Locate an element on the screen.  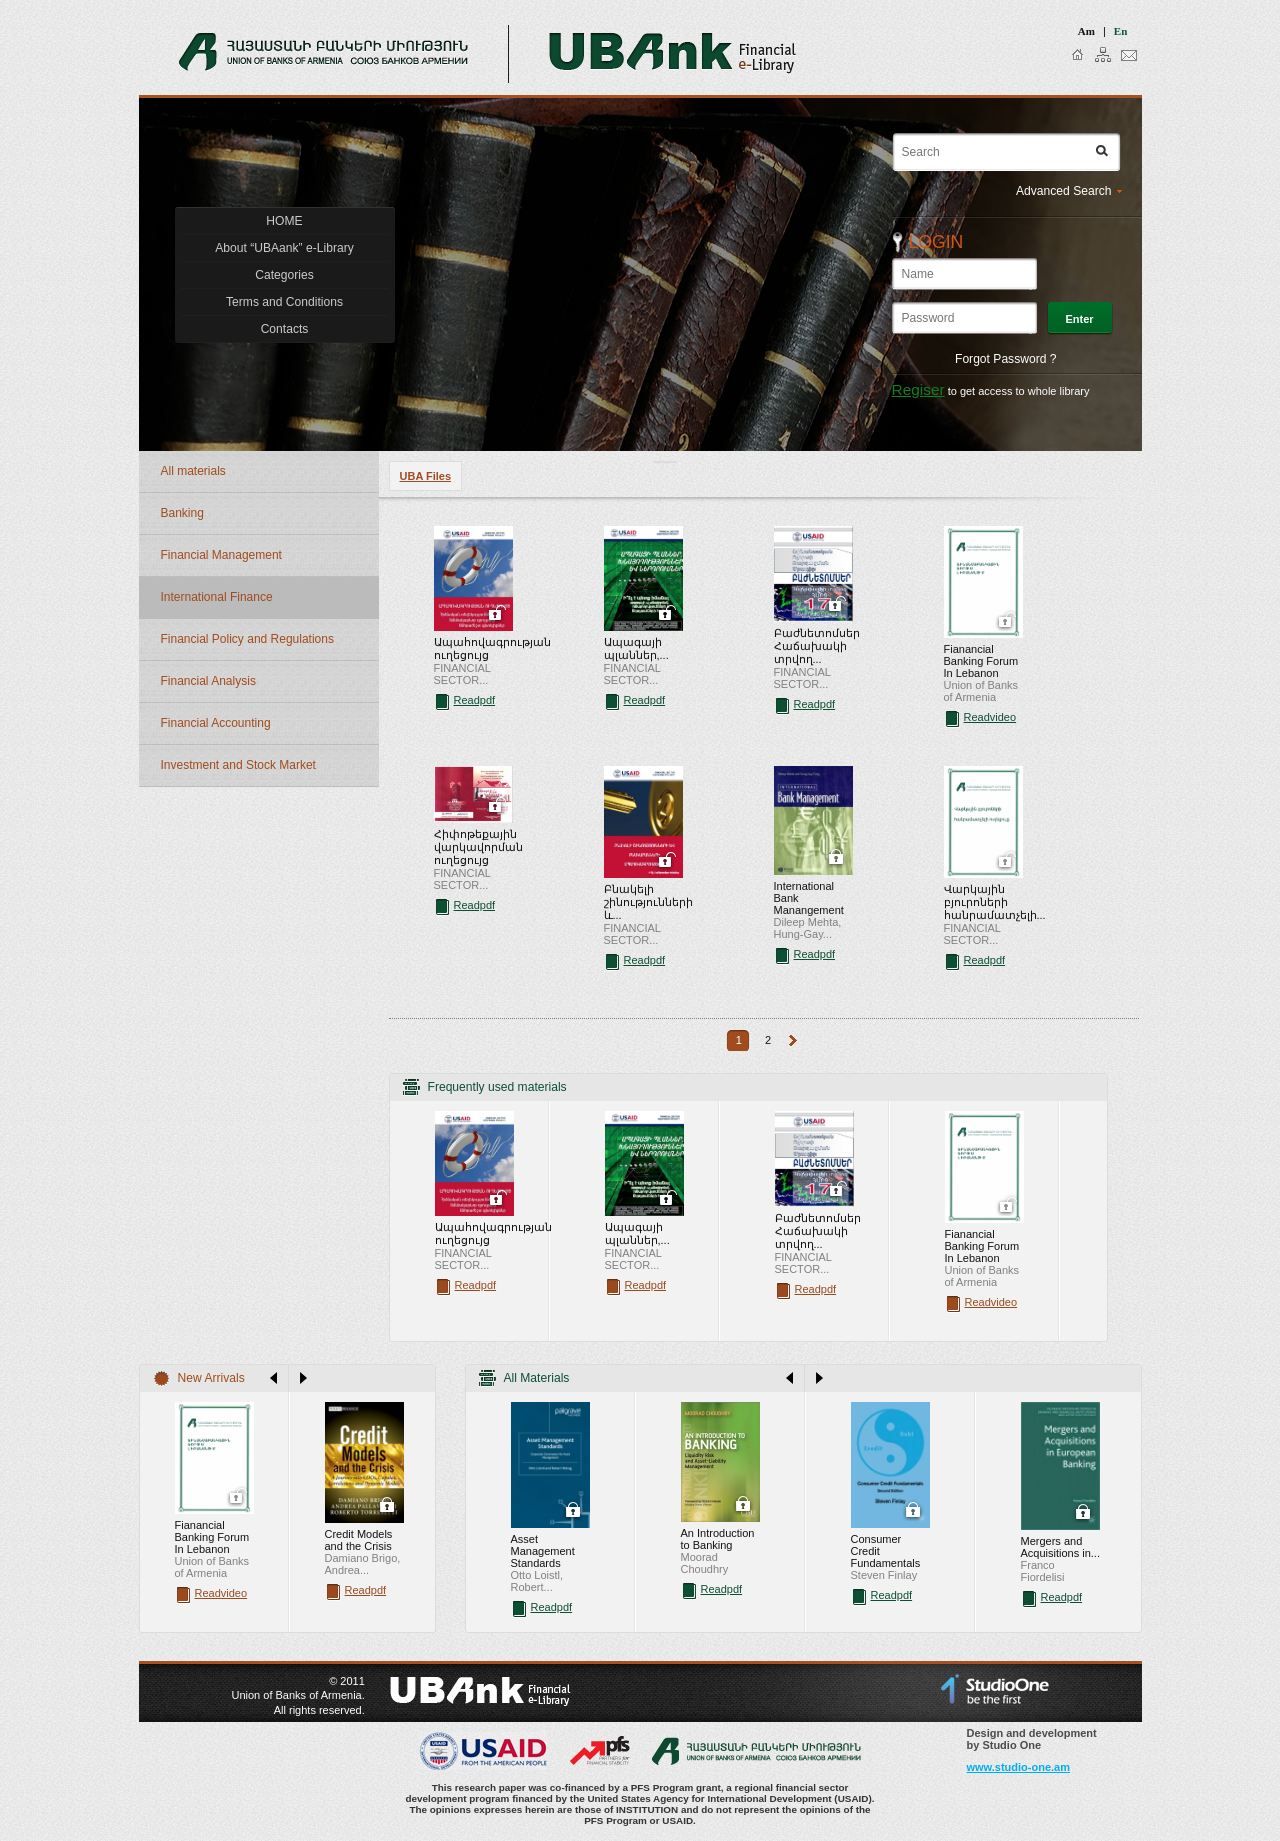
Contacts is located at coordinates (285, 329).